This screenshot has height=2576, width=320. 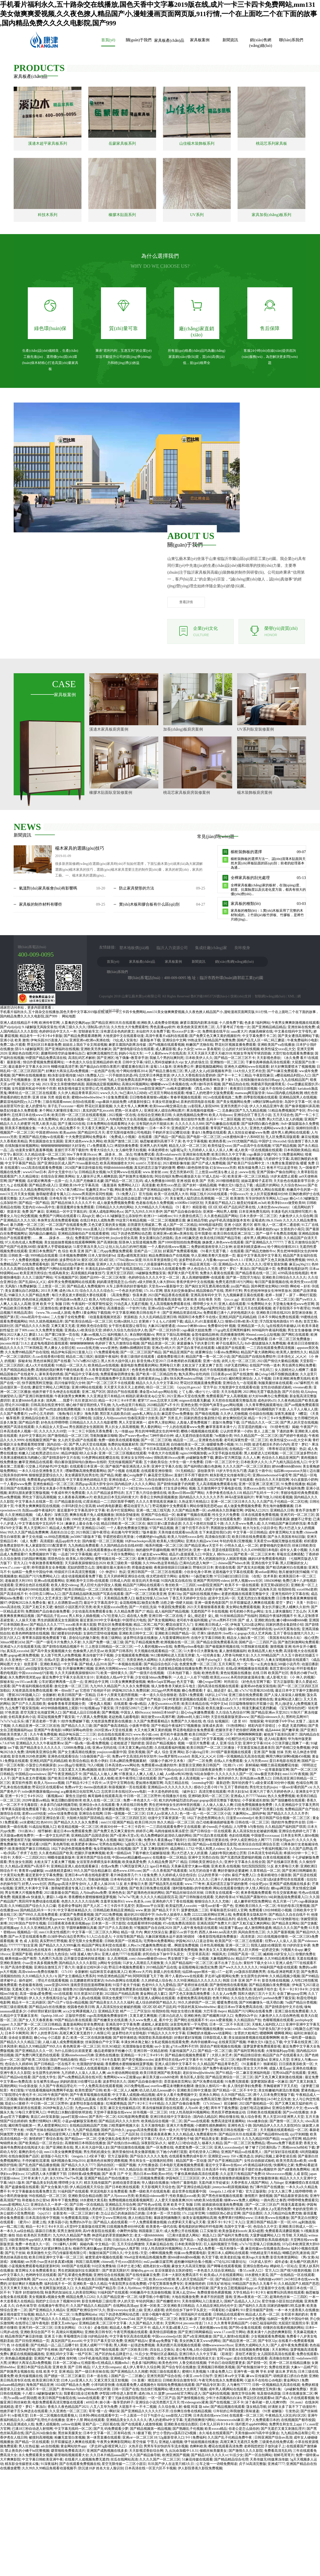 I want to click on 精品亚一二区灬, so click(x=185, y=1440).